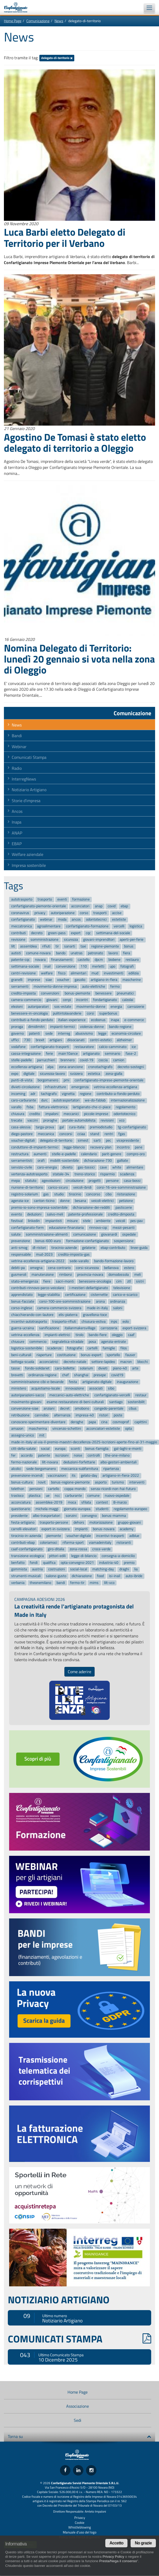  Describe the element at coordinates (53, 1489) in the screenshot. I see `cartello` at that location.